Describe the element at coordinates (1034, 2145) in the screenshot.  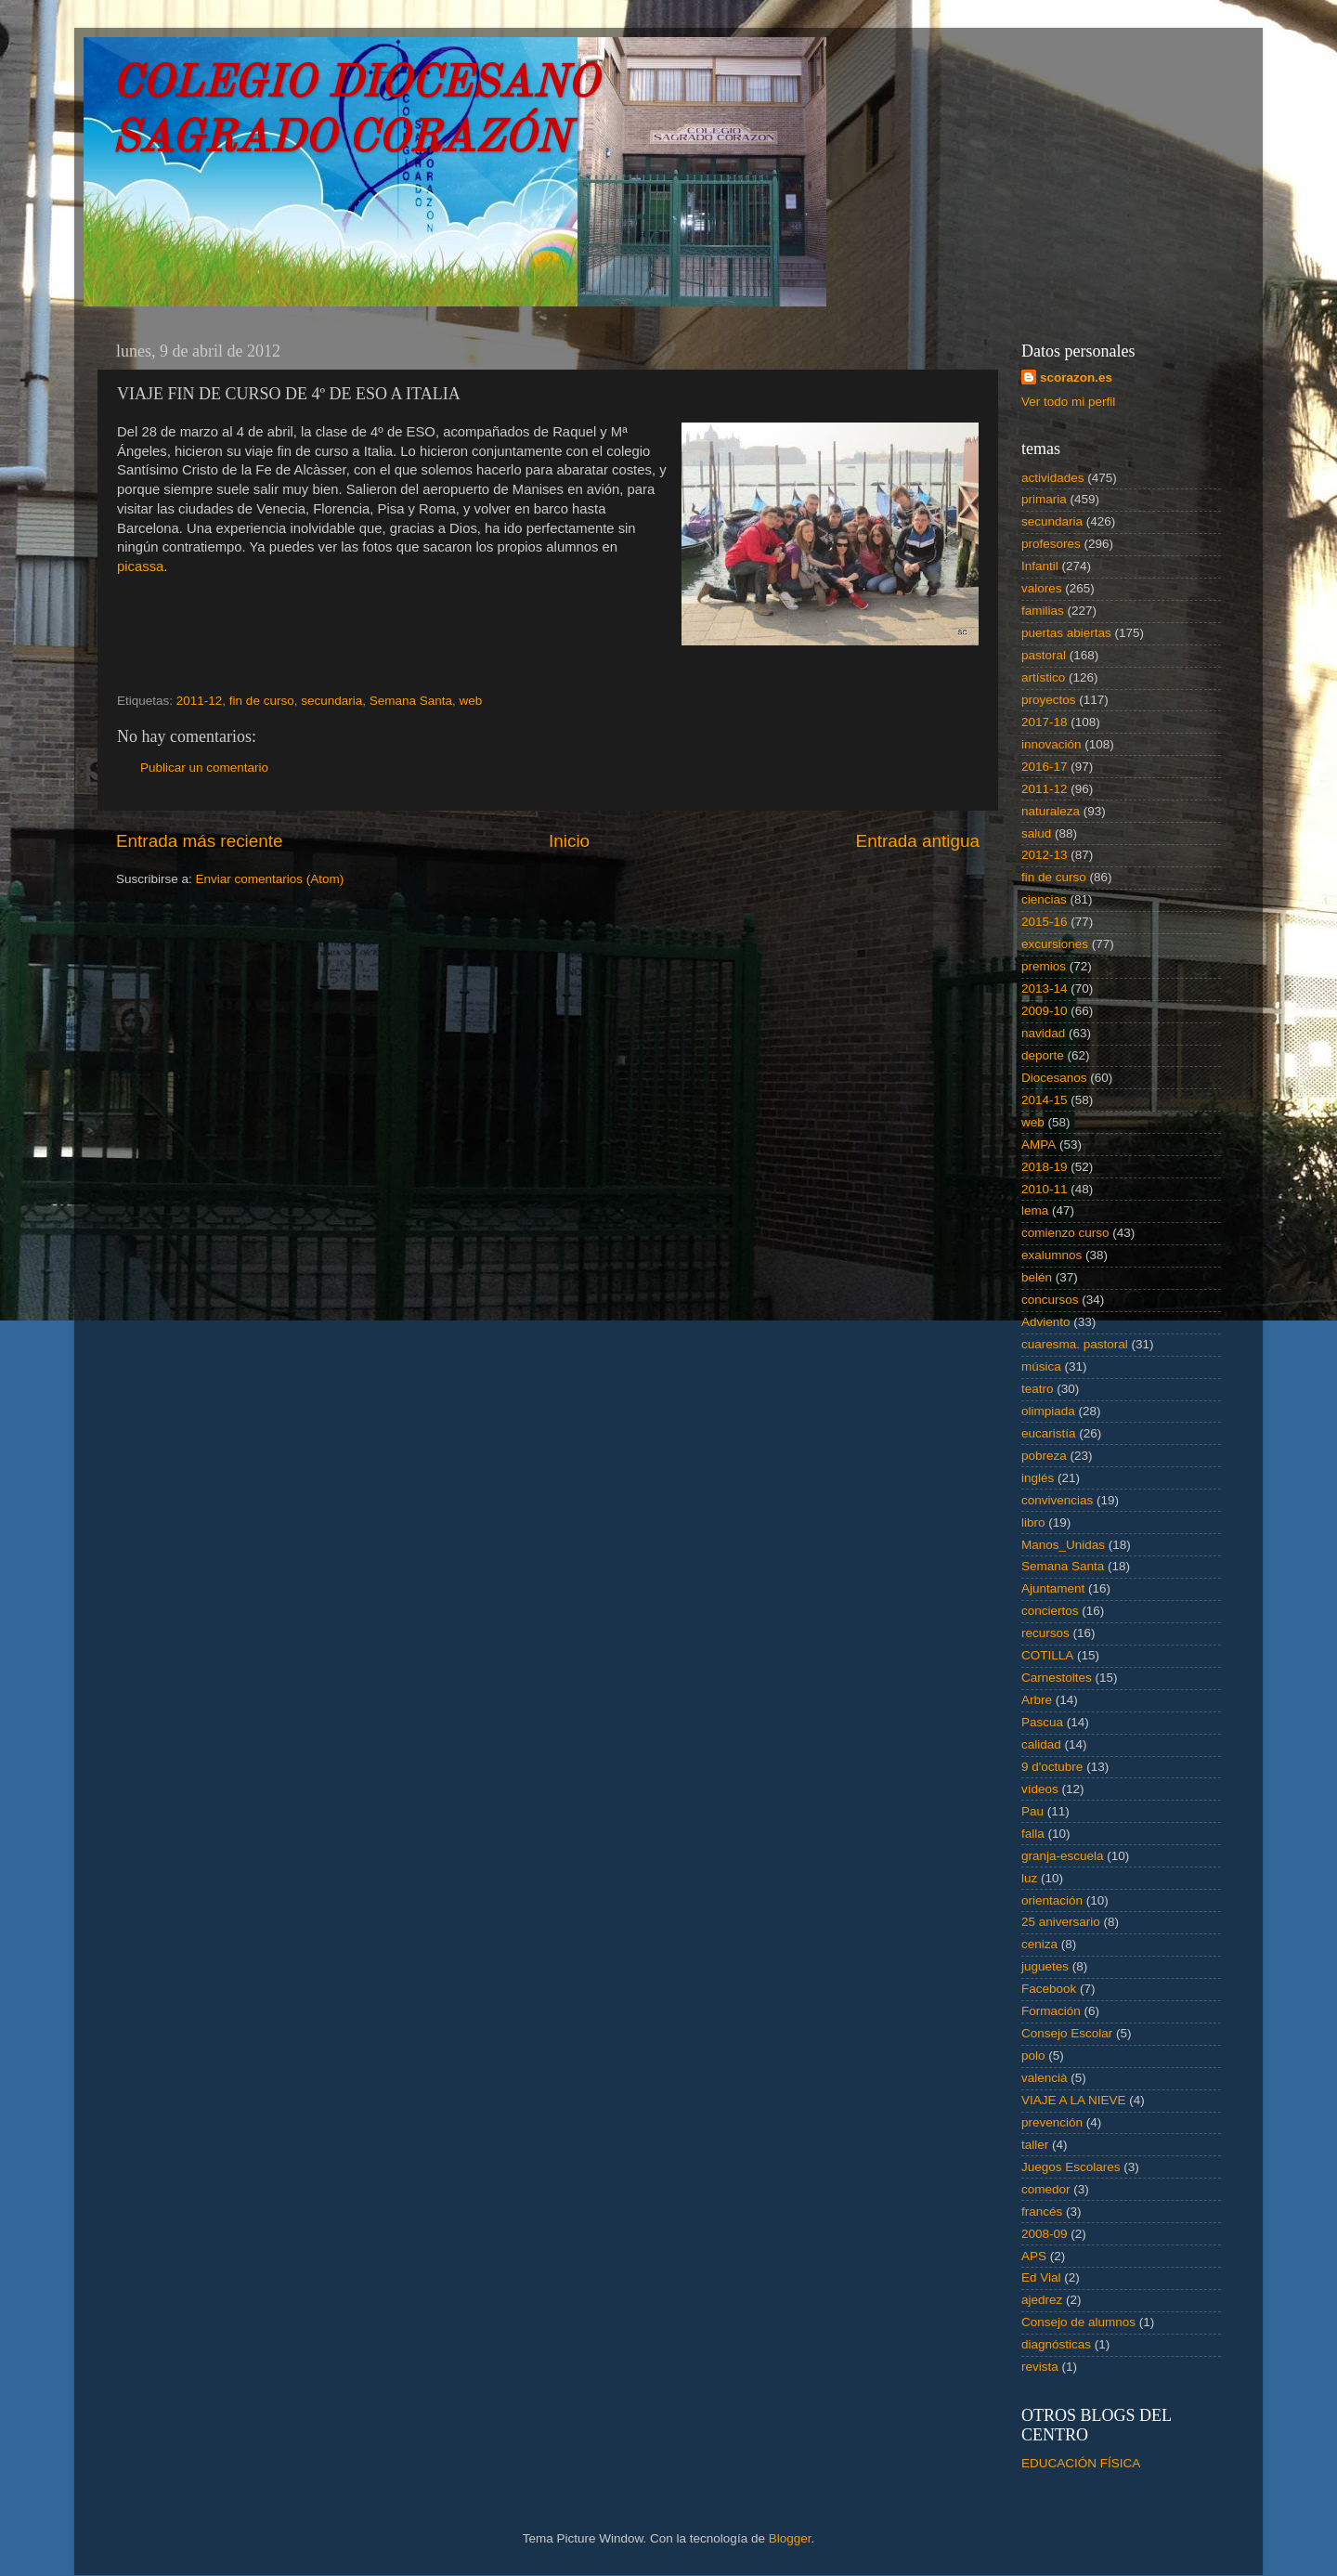
I see `taller` at that location.